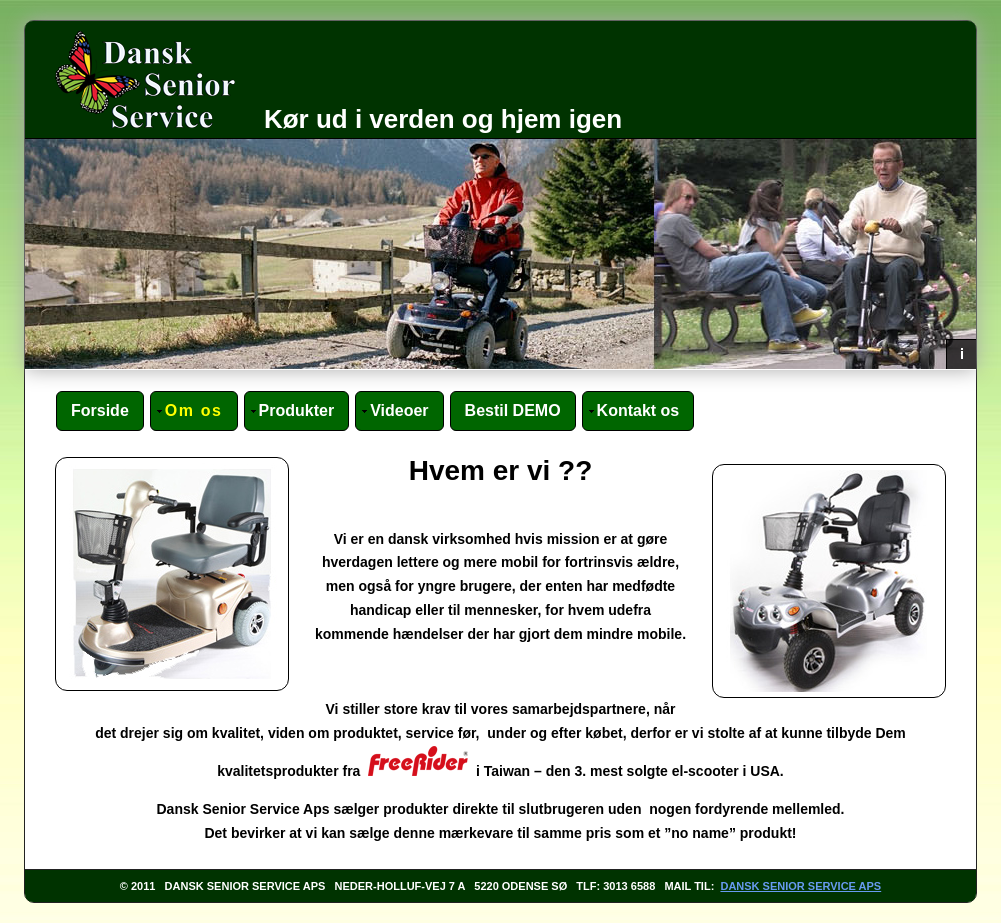 The image size is (1001, 923). What do you see at coordinates (100, 410) in the screenshot?
I see `Forside` at bounding box center [100, 410].